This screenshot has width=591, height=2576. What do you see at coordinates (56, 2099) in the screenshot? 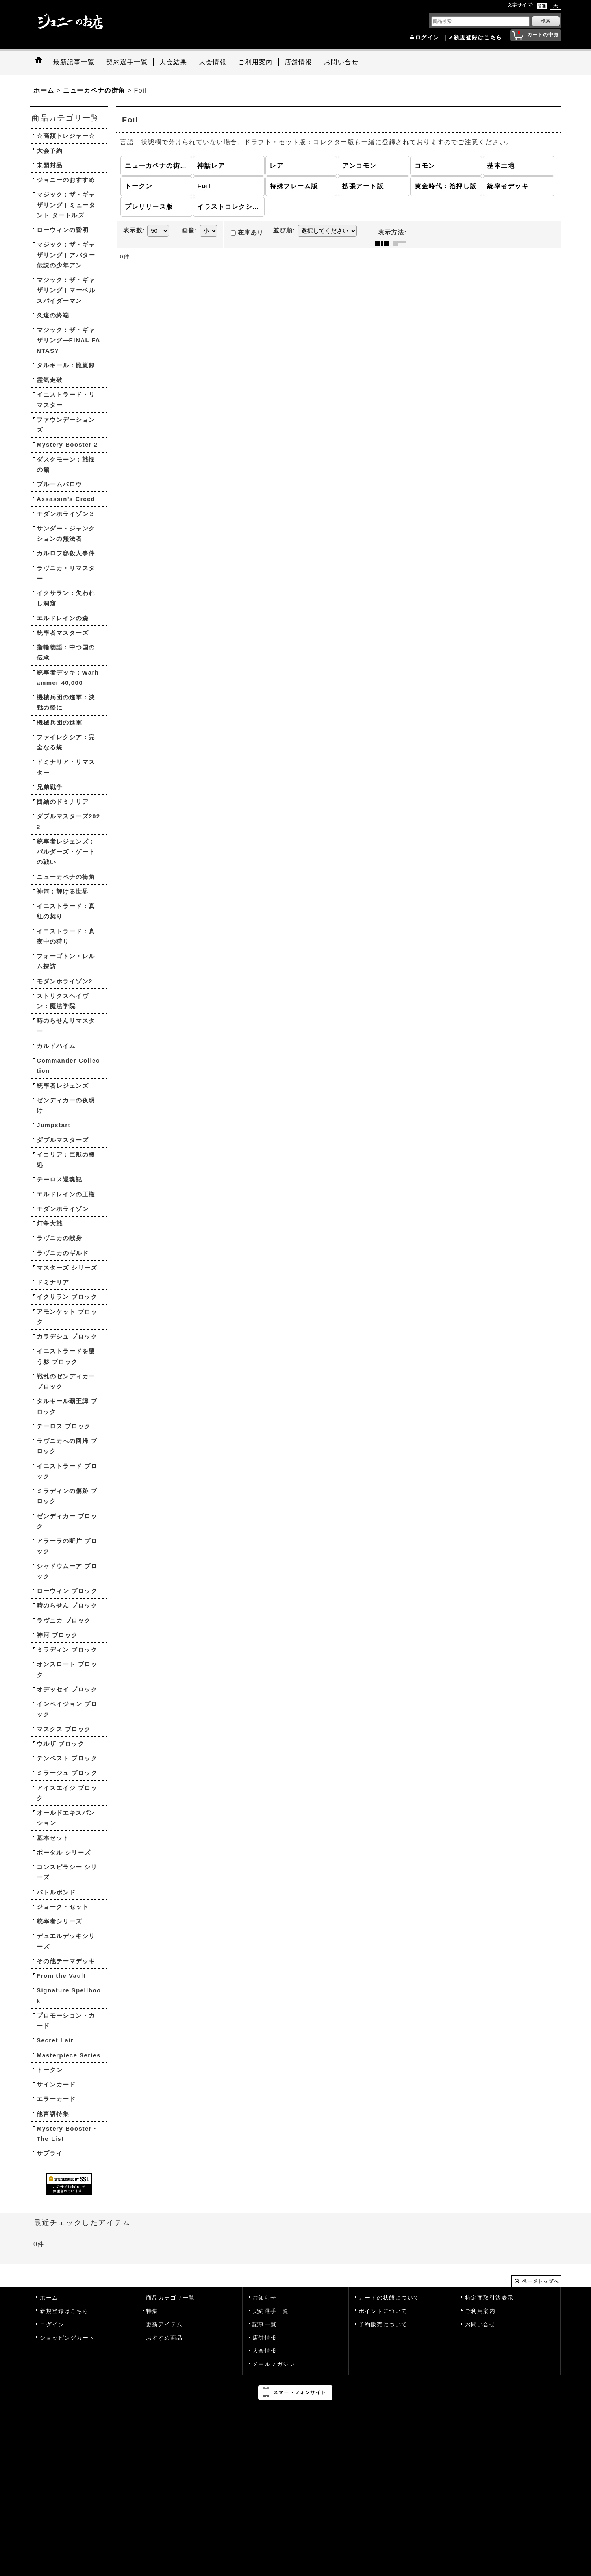
I see `エラーカード` at bounding box center [56, 2099].